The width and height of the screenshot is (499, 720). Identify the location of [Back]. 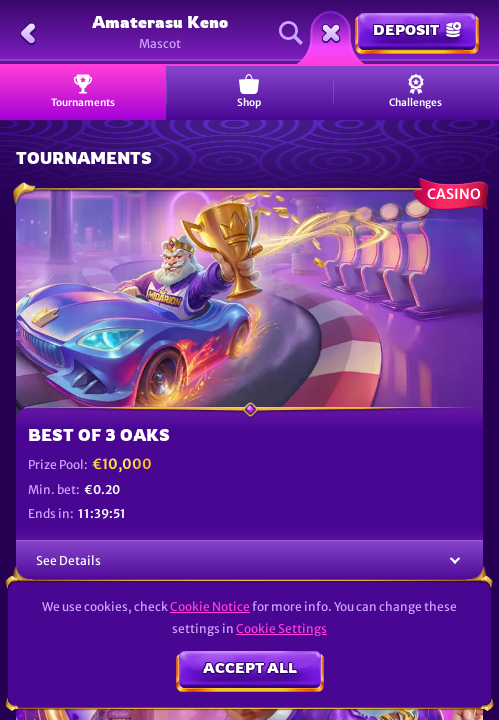
(28, 33).